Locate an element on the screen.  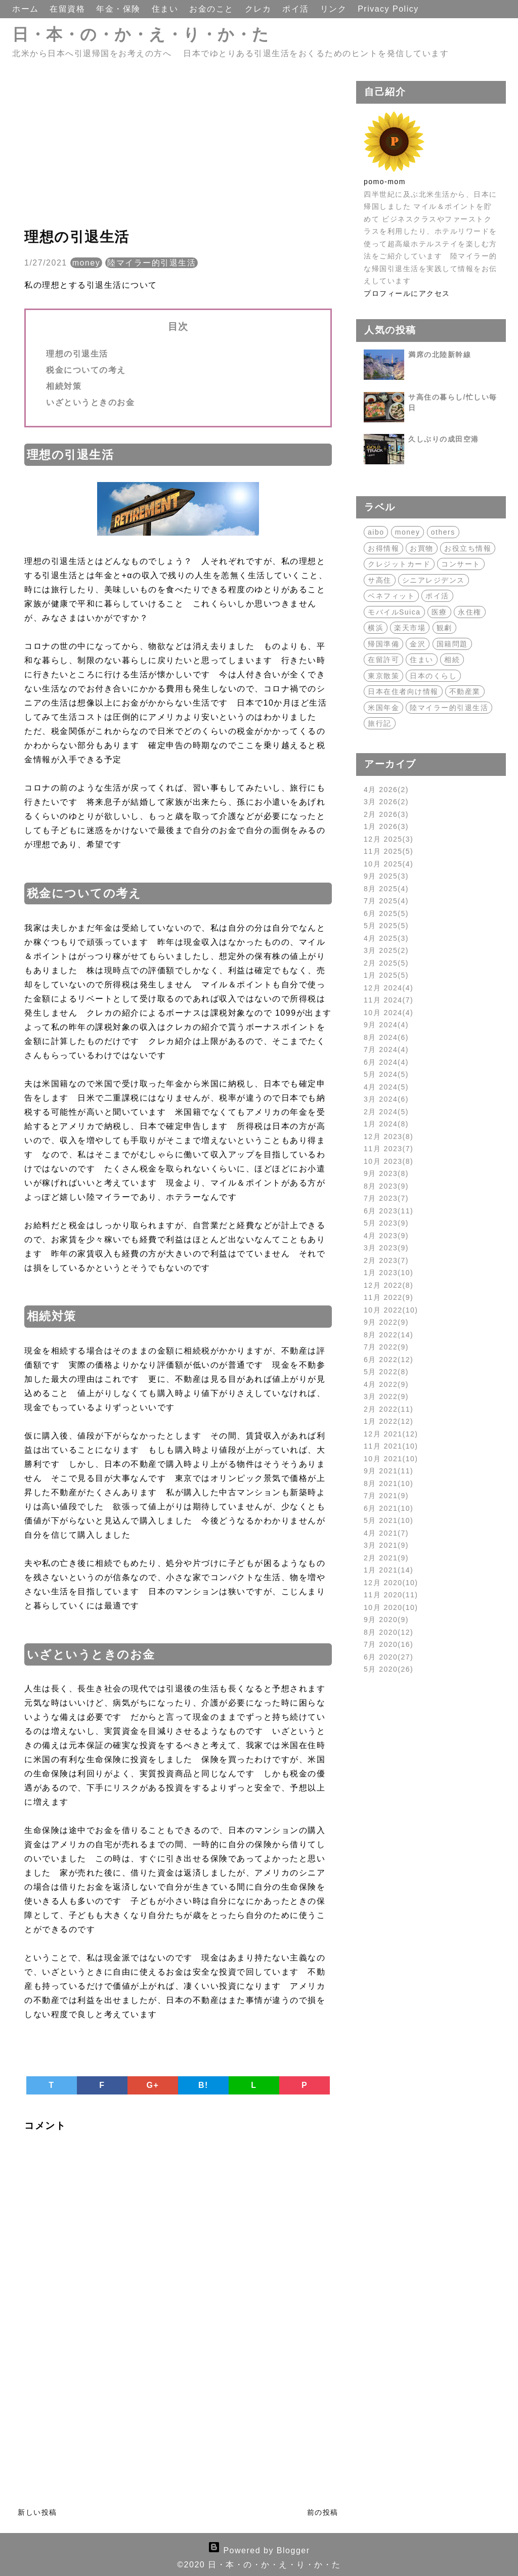
4月 2025 is located at coordinates (386, 938).